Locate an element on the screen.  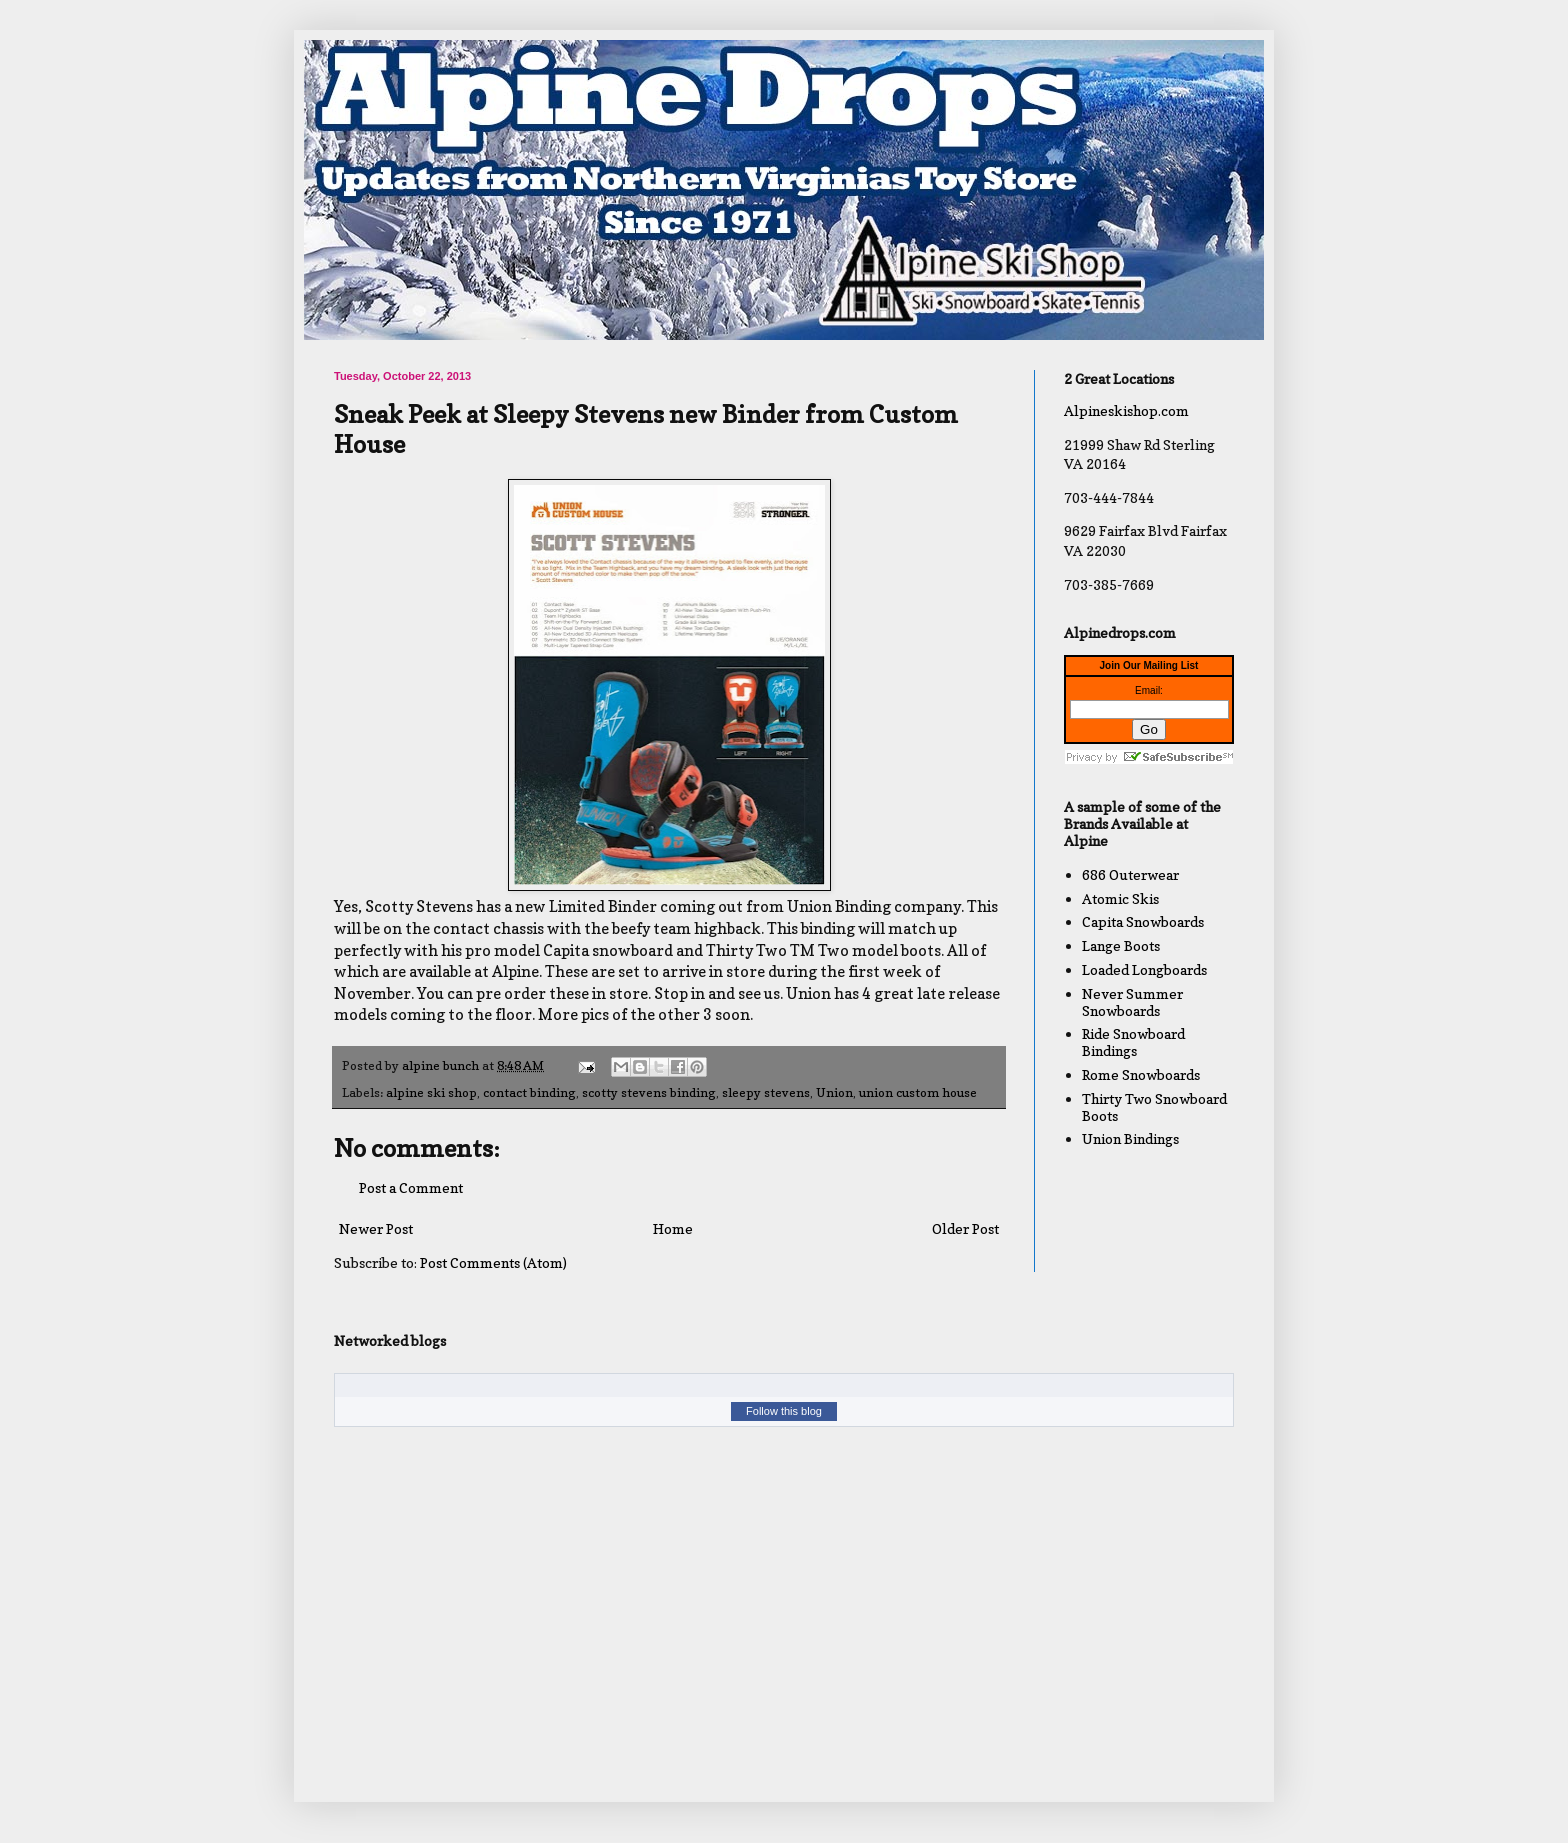
scotty stevens binding is located at coordinates (649, 1092).